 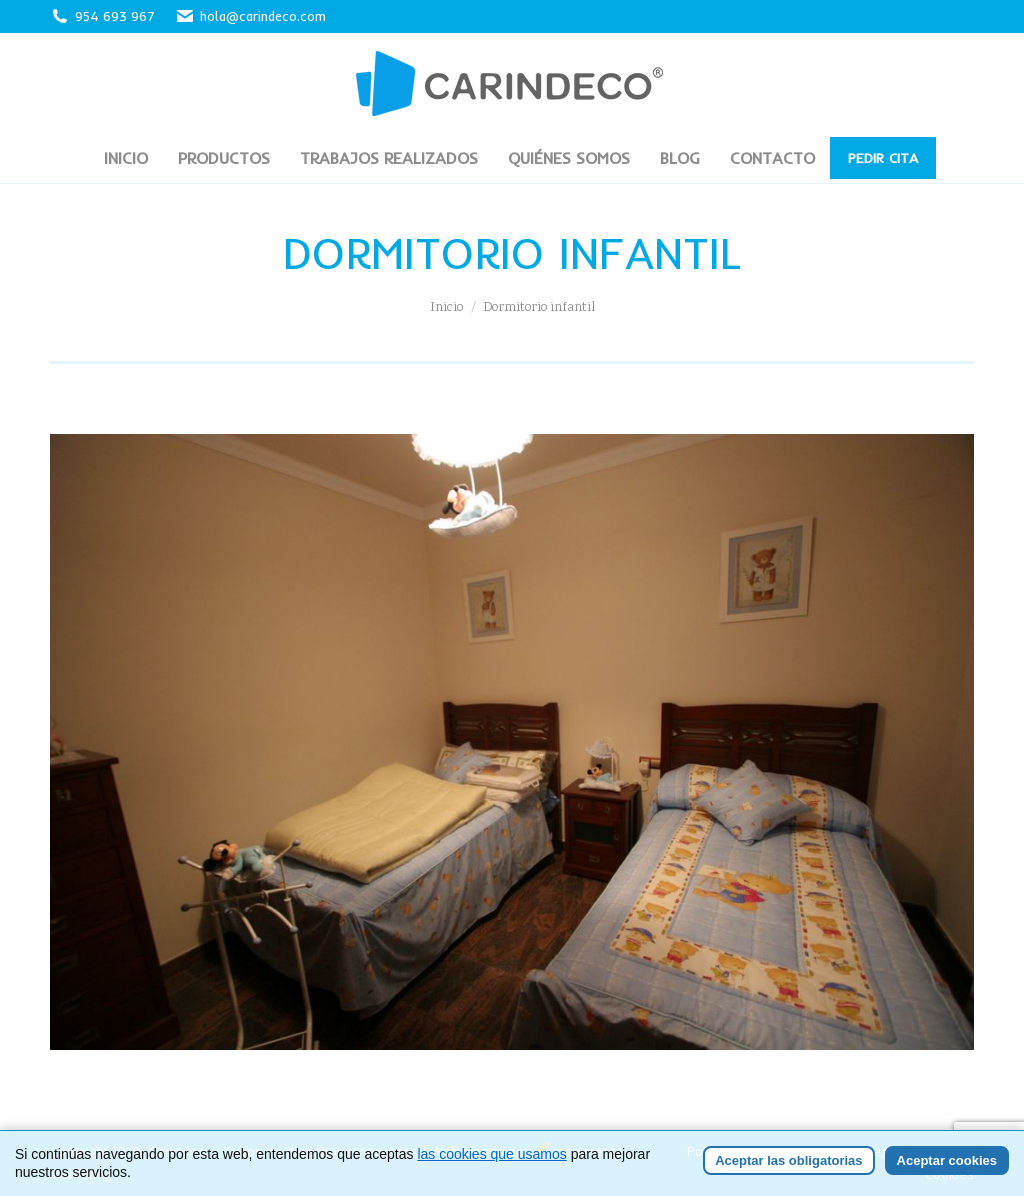 What do you see at coordinates (947, 1160) in the screenshot?
I see `Aceptar cookies` at bounding box center [947, 1160].